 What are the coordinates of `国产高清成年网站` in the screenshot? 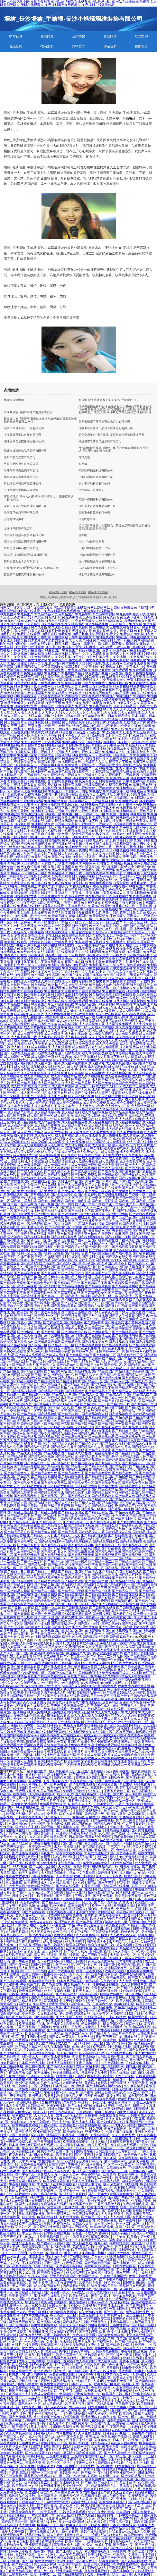 It's located at (84, 1266).